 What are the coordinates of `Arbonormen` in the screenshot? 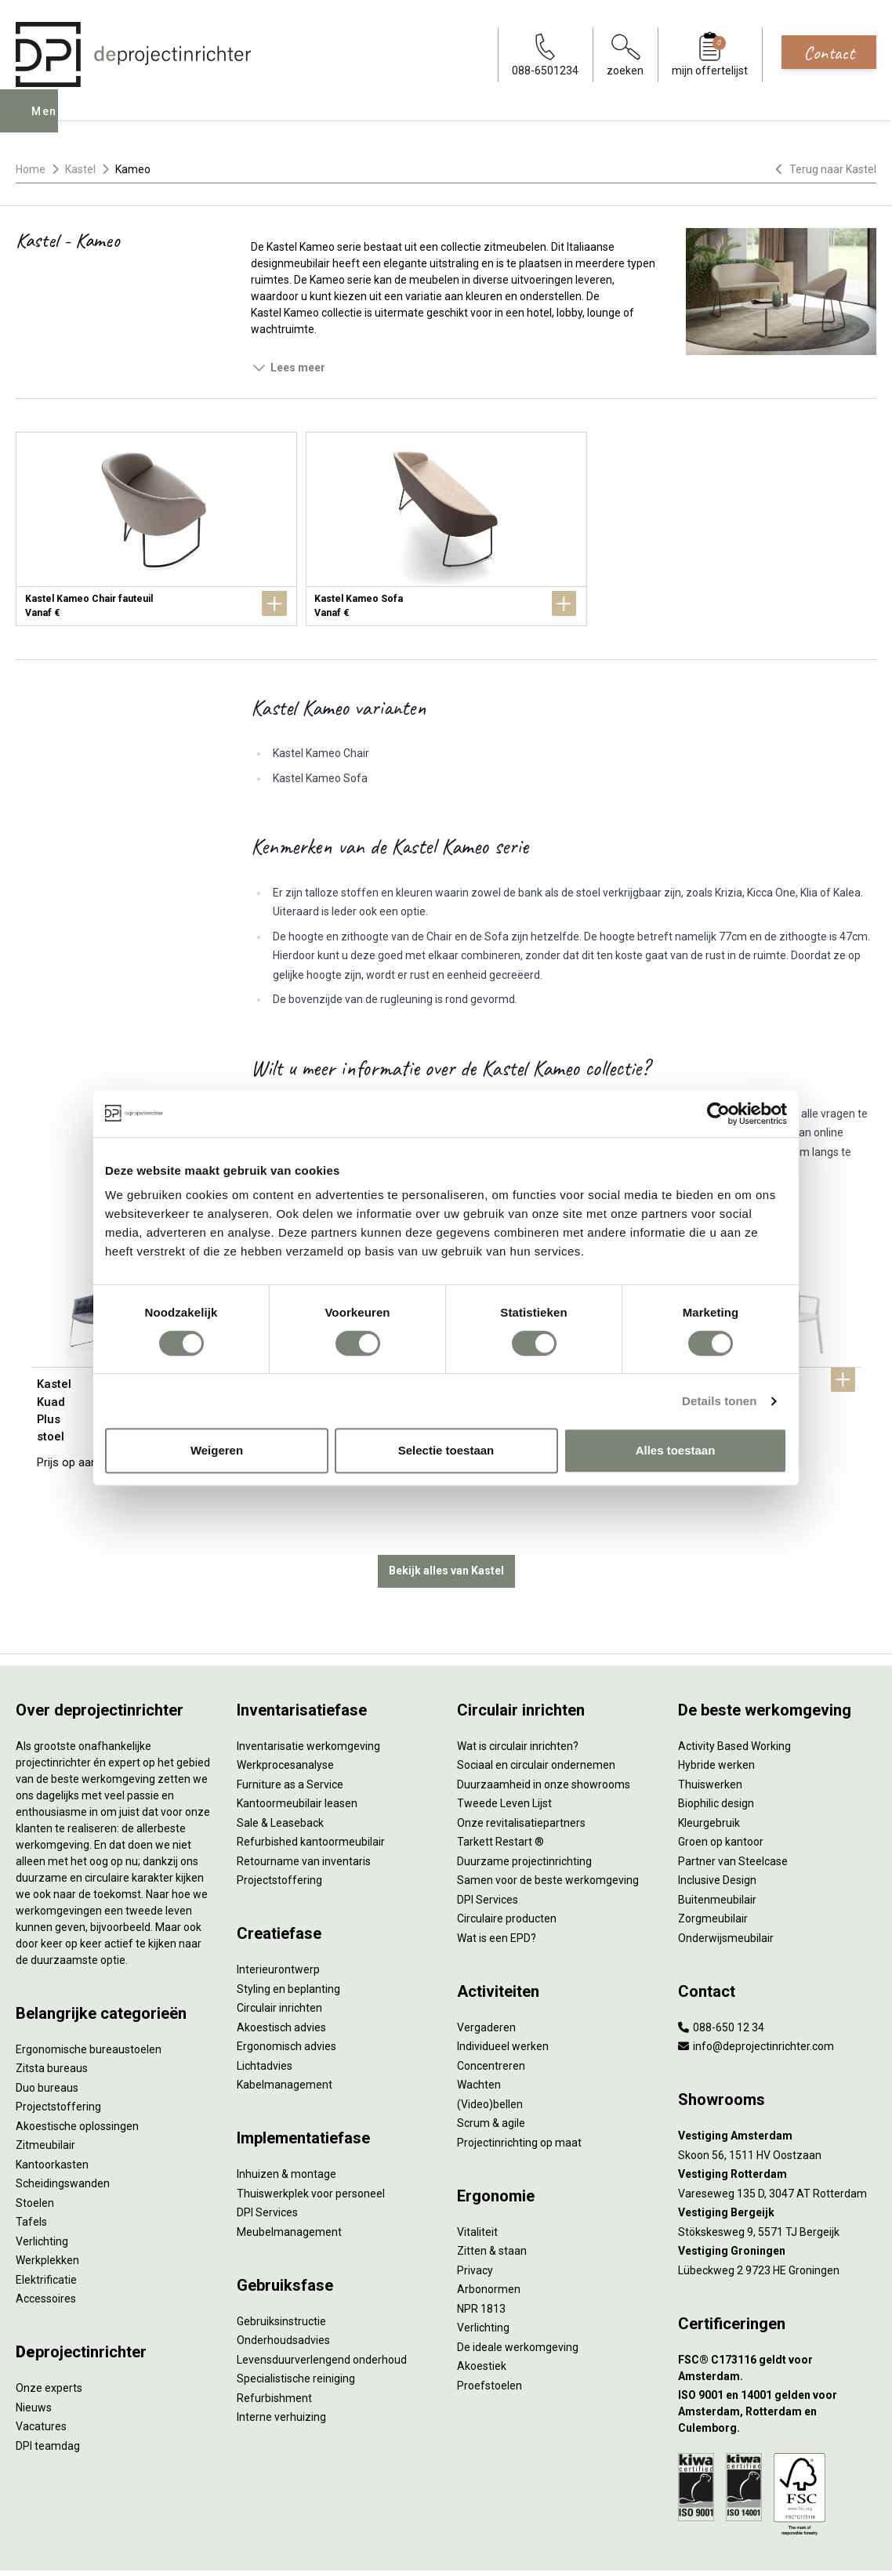 It's located at (488, 2238).